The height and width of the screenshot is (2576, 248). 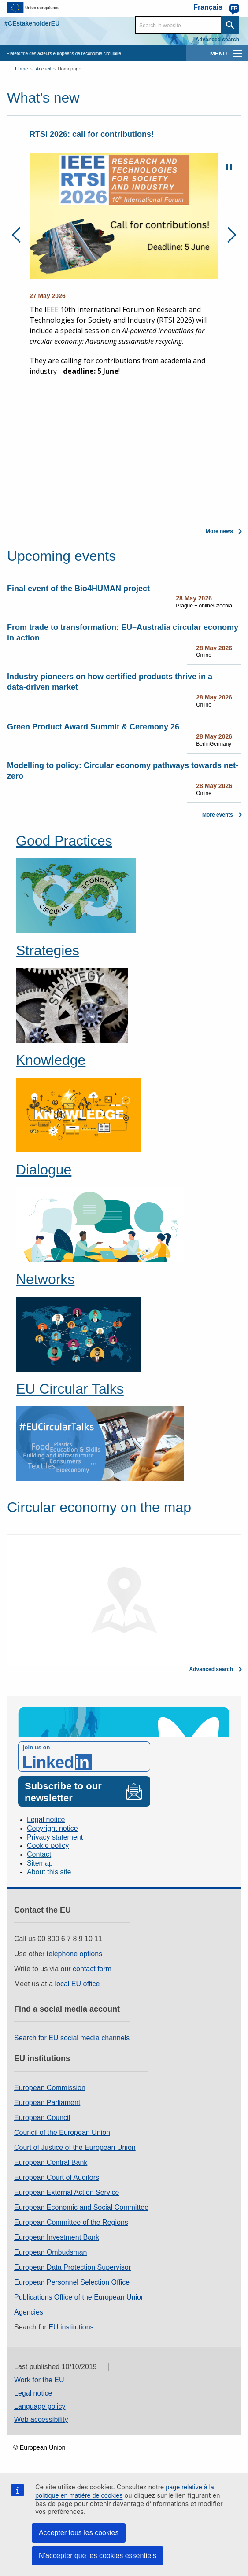 I want to click on More news, so click(x=219, y=531).